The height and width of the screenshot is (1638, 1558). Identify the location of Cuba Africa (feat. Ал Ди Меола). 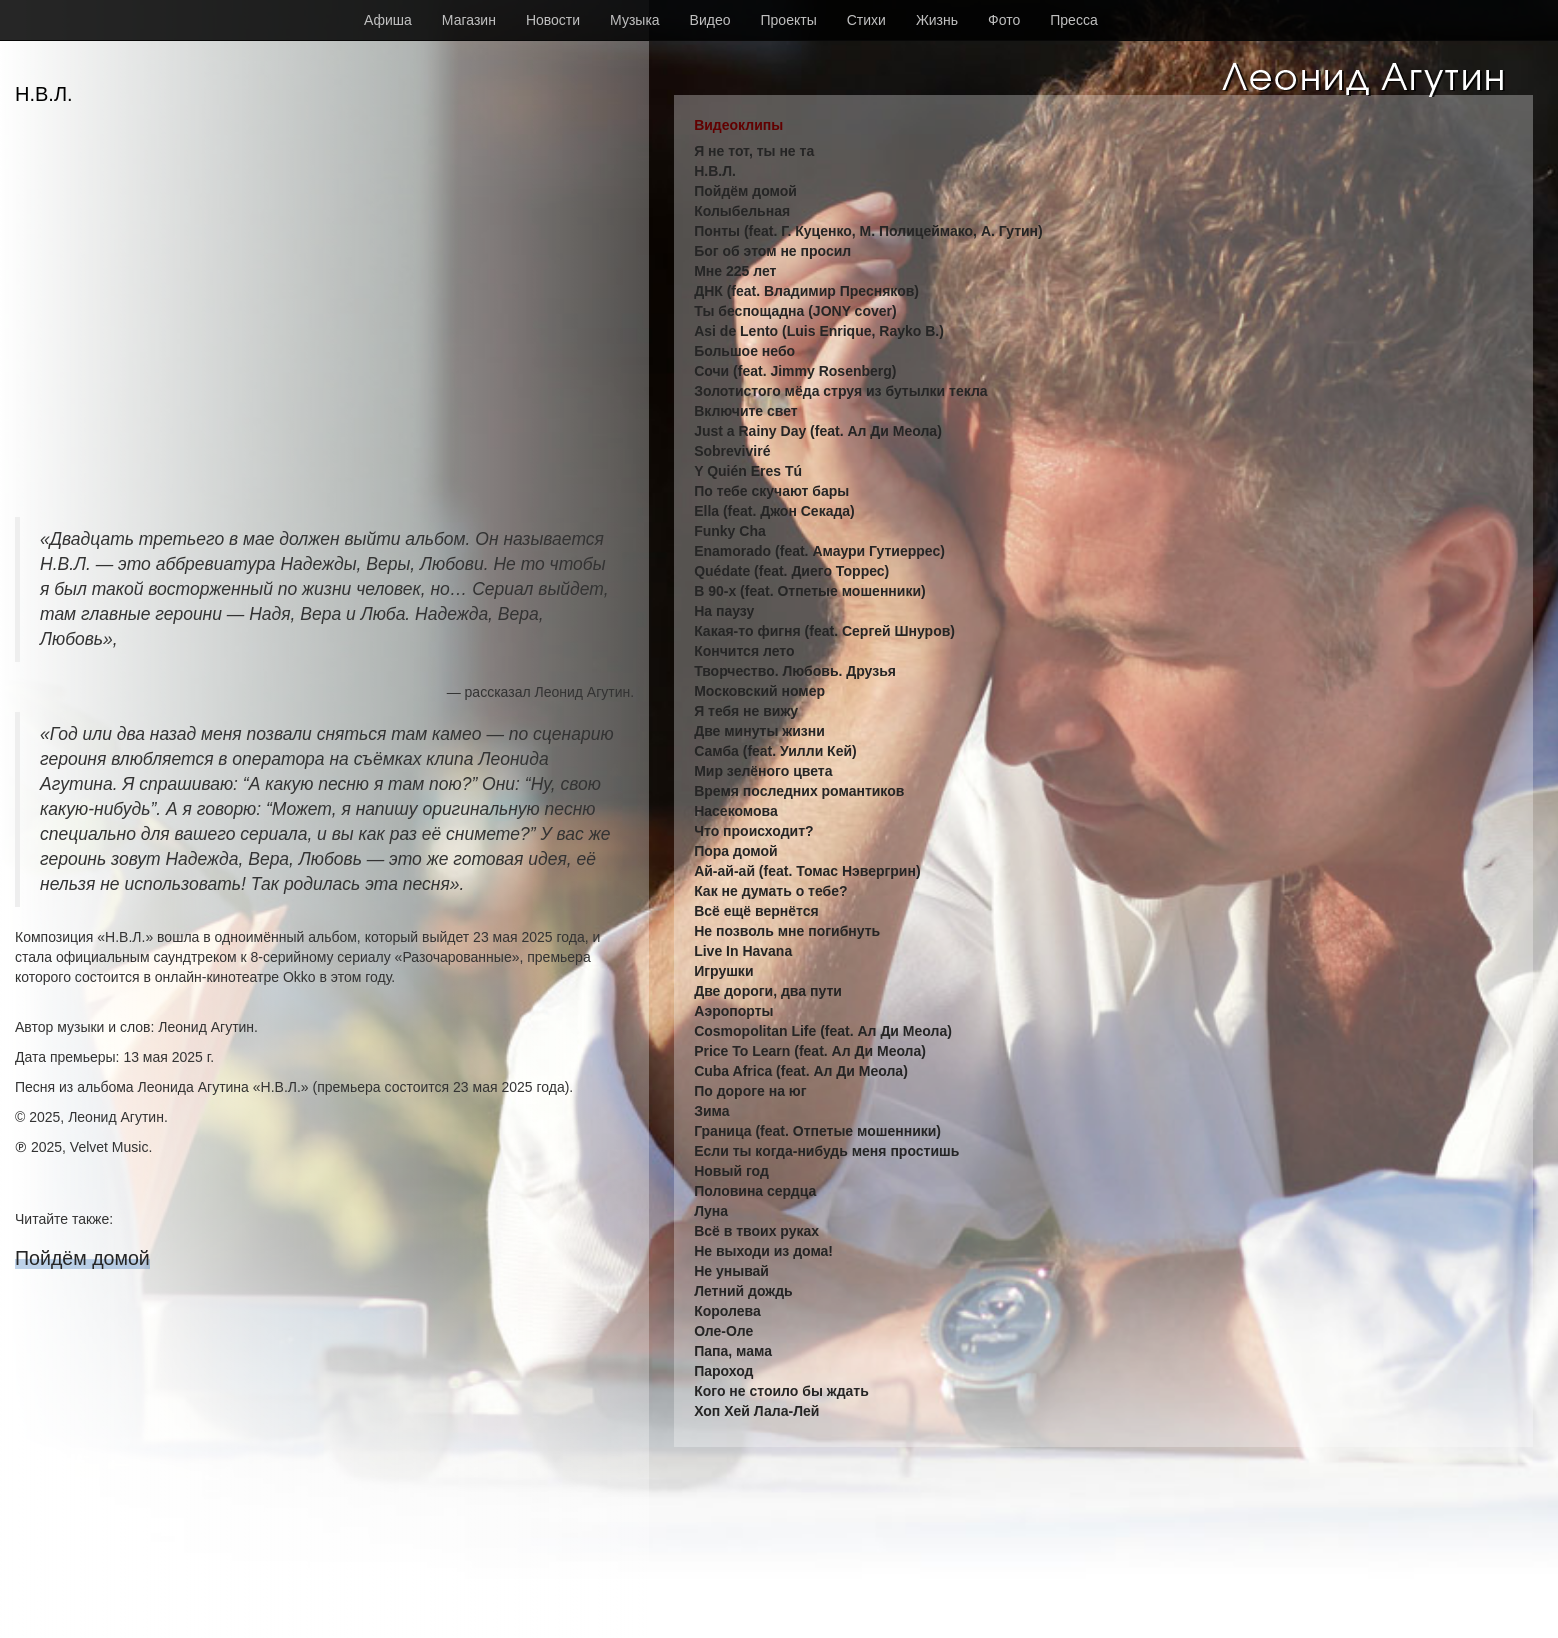
(801, 1071).